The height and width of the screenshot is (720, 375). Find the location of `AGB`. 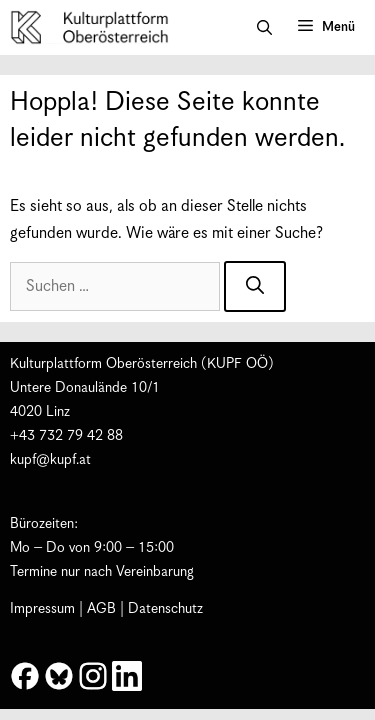

AGB is located at coordinates (101, 609).